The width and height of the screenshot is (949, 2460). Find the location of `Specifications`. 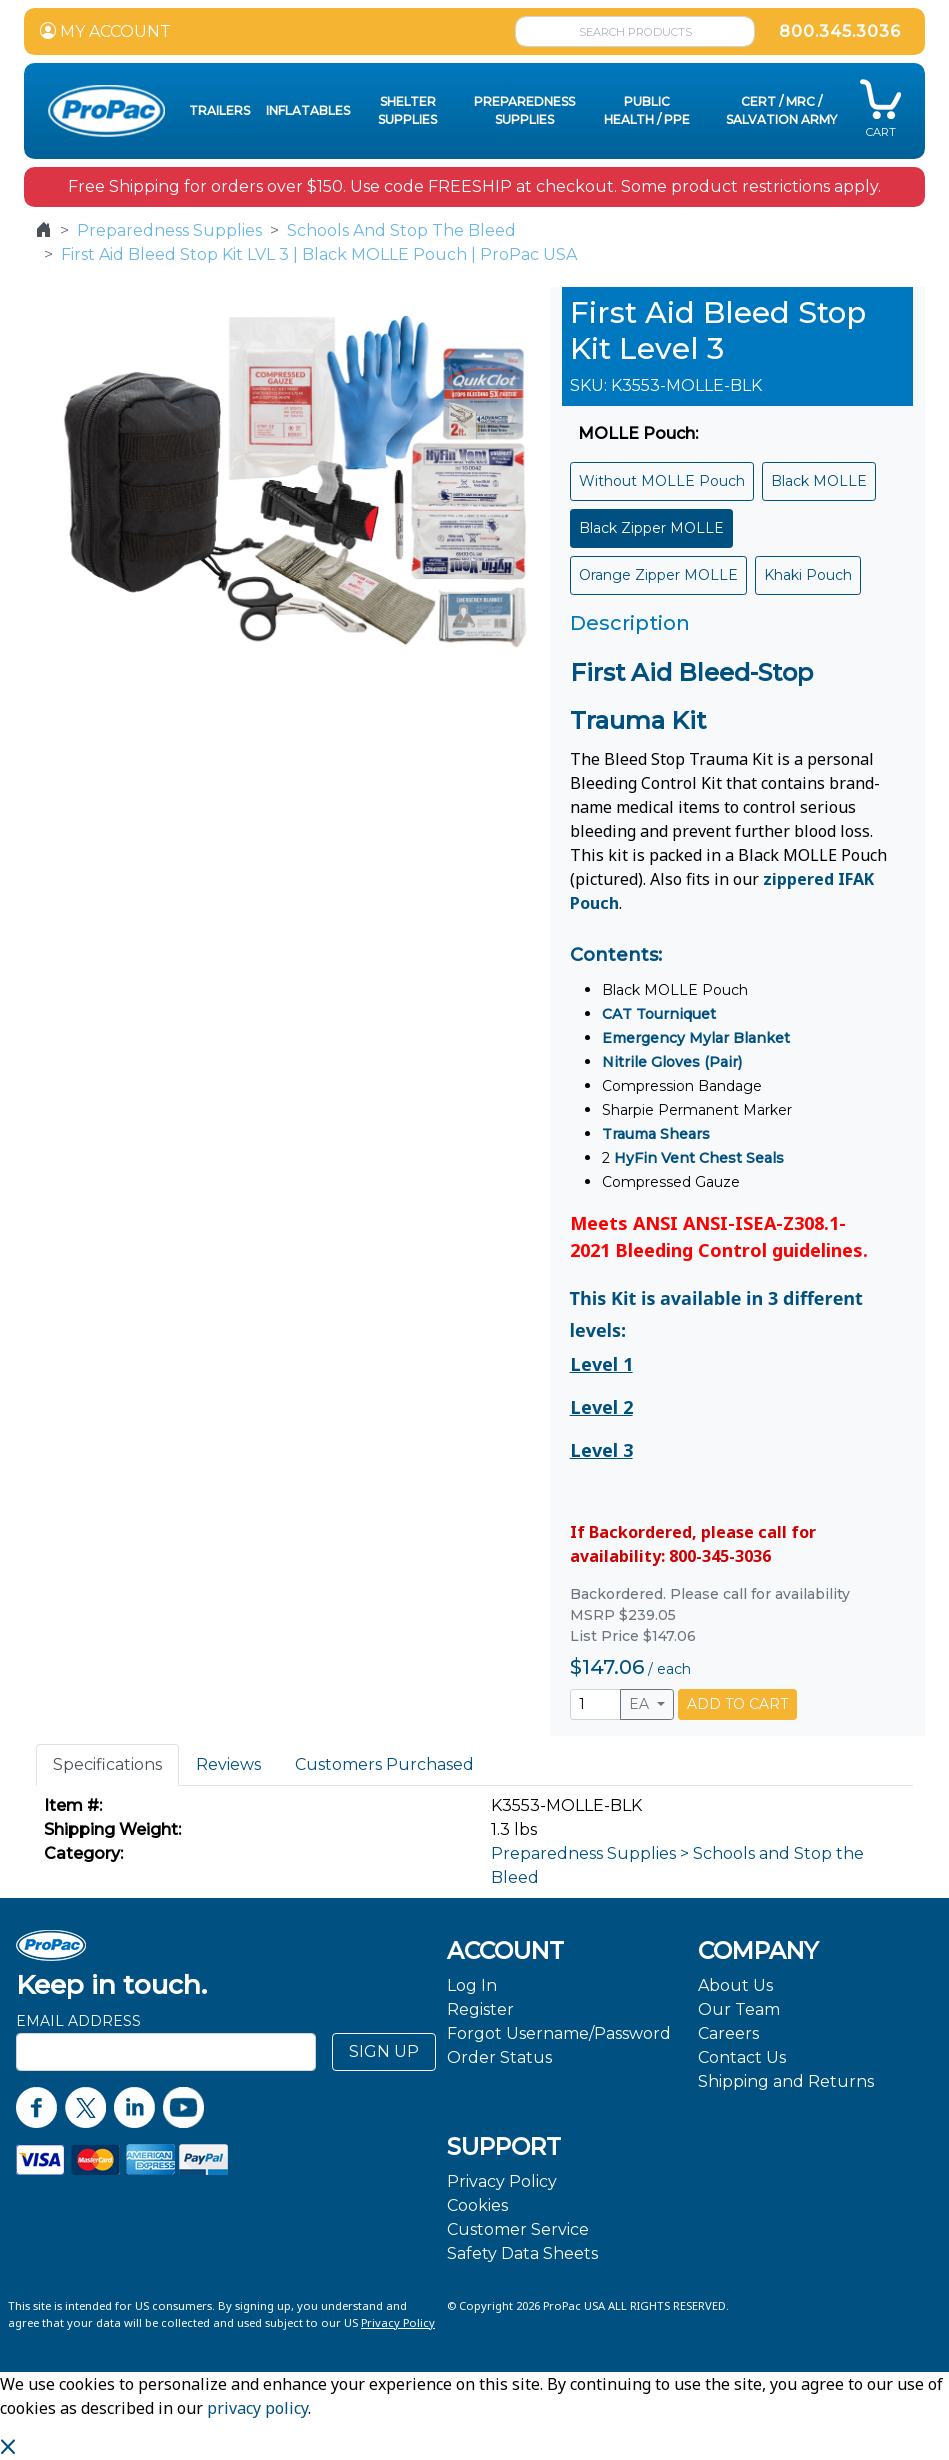

Specifications is located at coordinates (107, 1764).